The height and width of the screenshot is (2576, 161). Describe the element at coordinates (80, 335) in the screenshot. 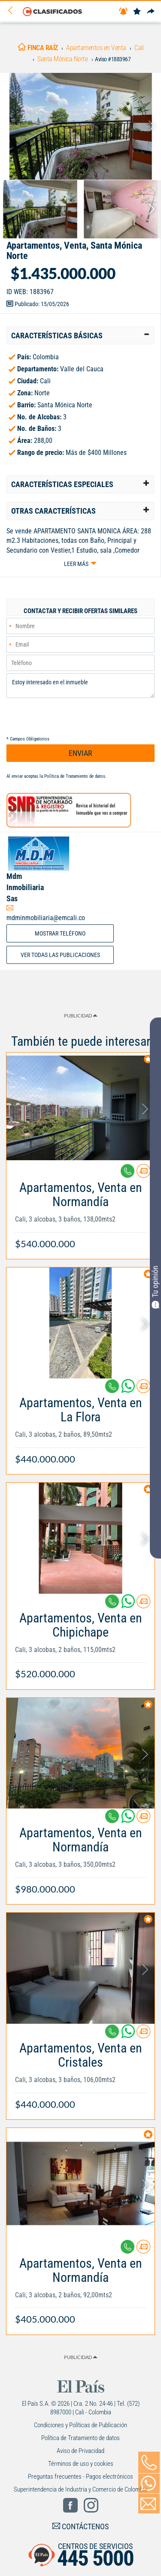

I see `[button]` at that location.